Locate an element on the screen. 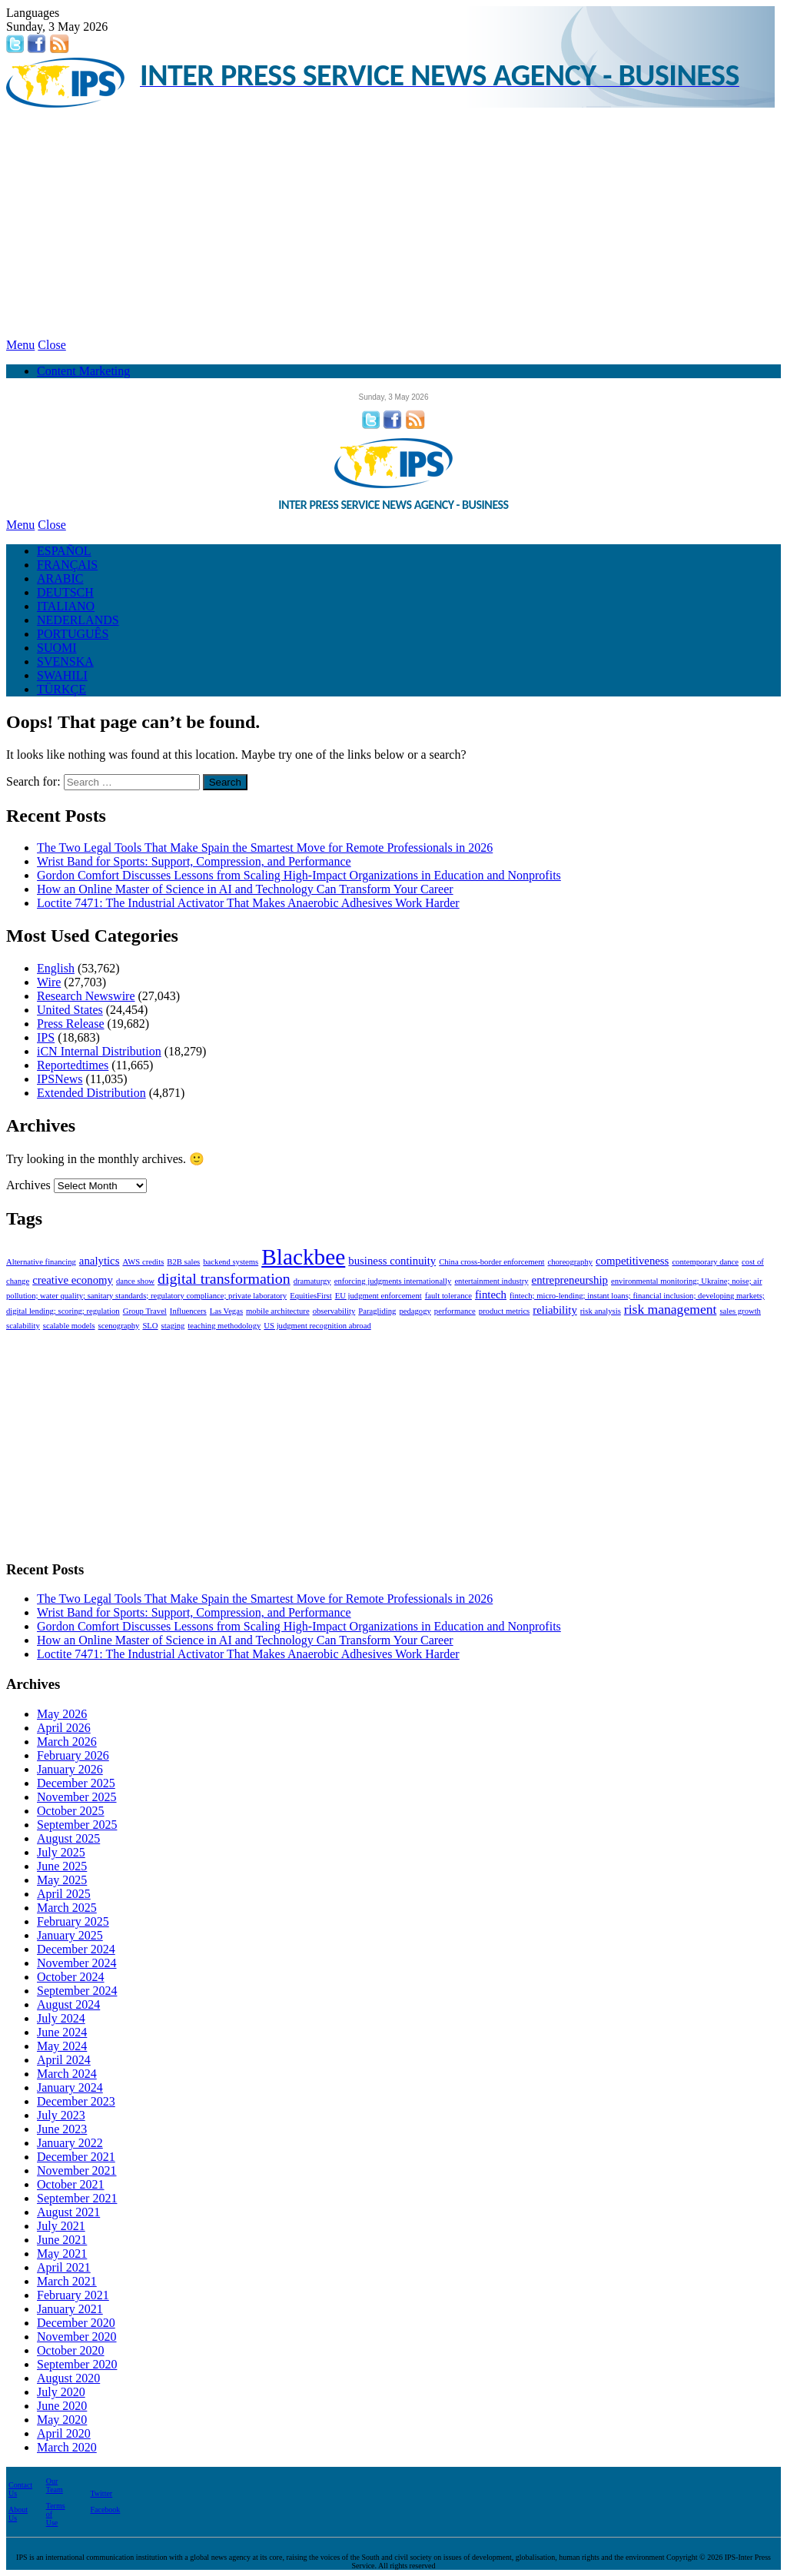 This screenshot has width=787, height=2576. Gordon Comfort Discusses Lessons from Scaling High-Impact Organizations in Education and Nonprofits is located at coordinates (299, 875).